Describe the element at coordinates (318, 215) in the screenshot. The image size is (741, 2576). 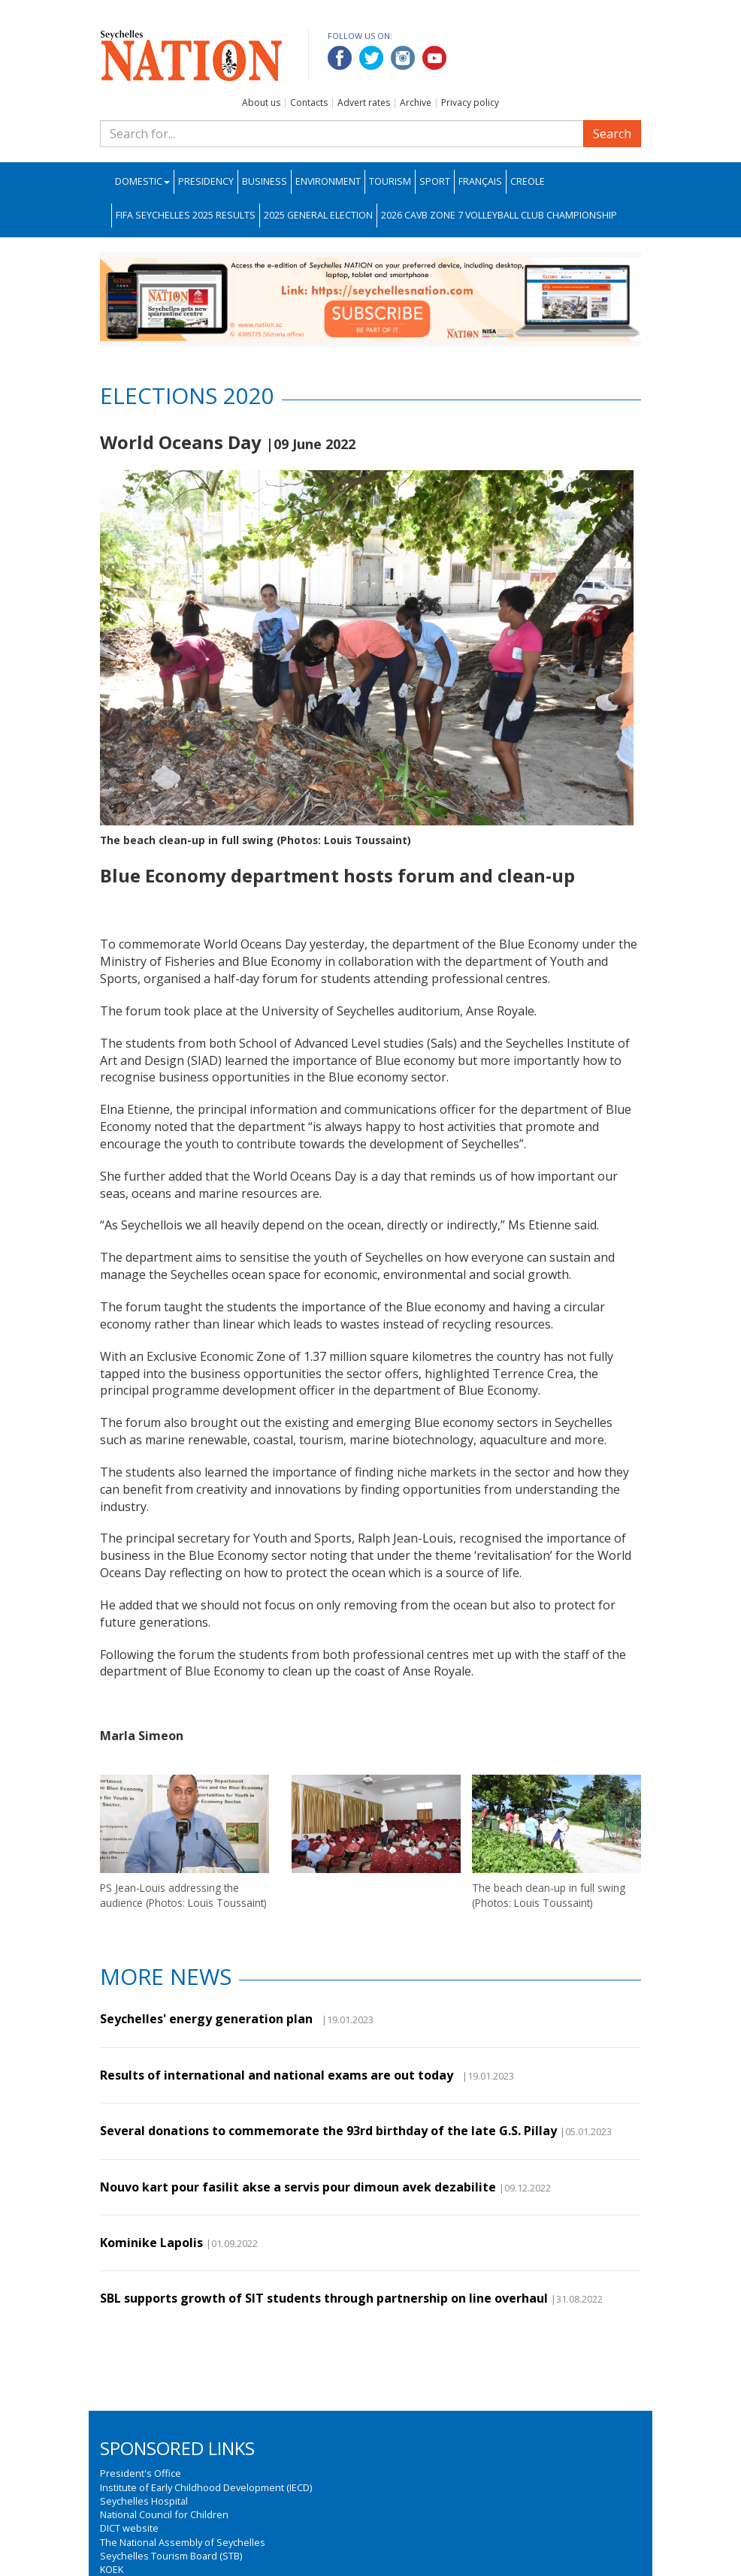
I see `2025 General Election` at that location.